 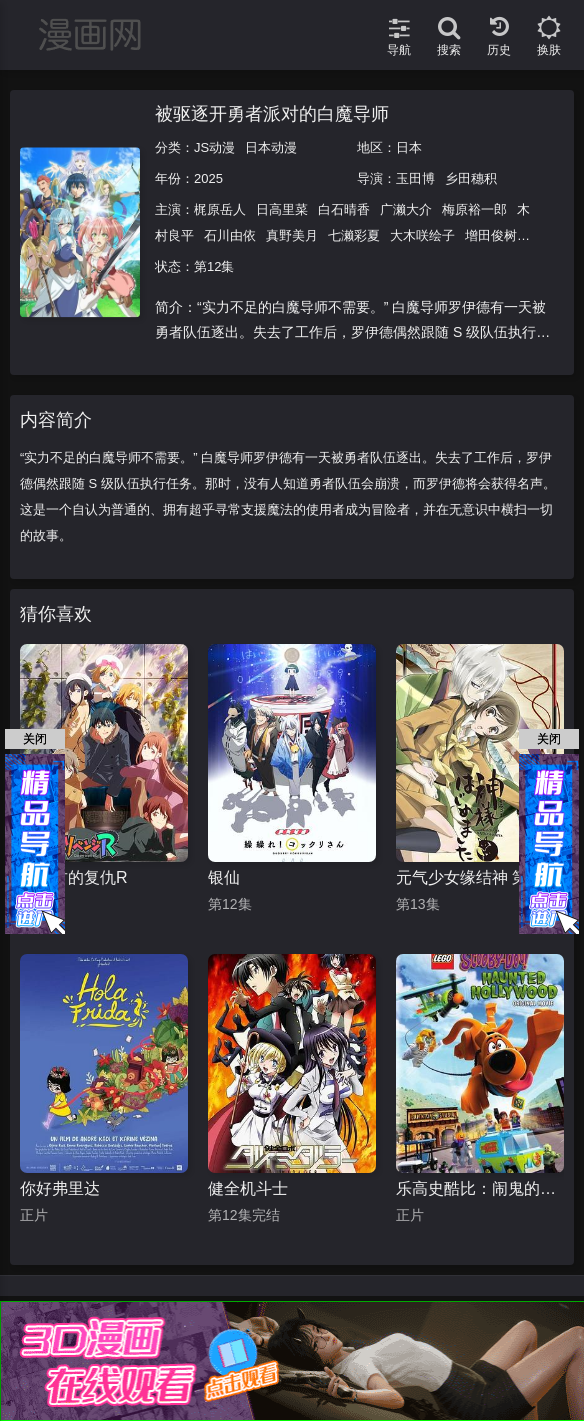 I want to click on 你好弗里达, so click(x=60, y=1188).